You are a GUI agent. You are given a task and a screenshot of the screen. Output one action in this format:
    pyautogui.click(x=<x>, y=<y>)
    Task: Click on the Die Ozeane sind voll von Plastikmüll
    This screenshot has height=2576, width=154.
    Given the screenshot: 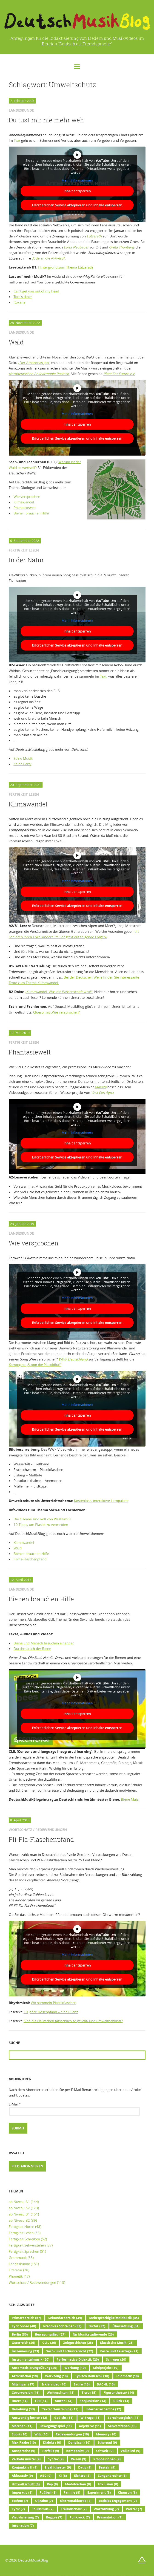 What is the action you would take?
    pyautogui.click(x=42, y=1519)
    